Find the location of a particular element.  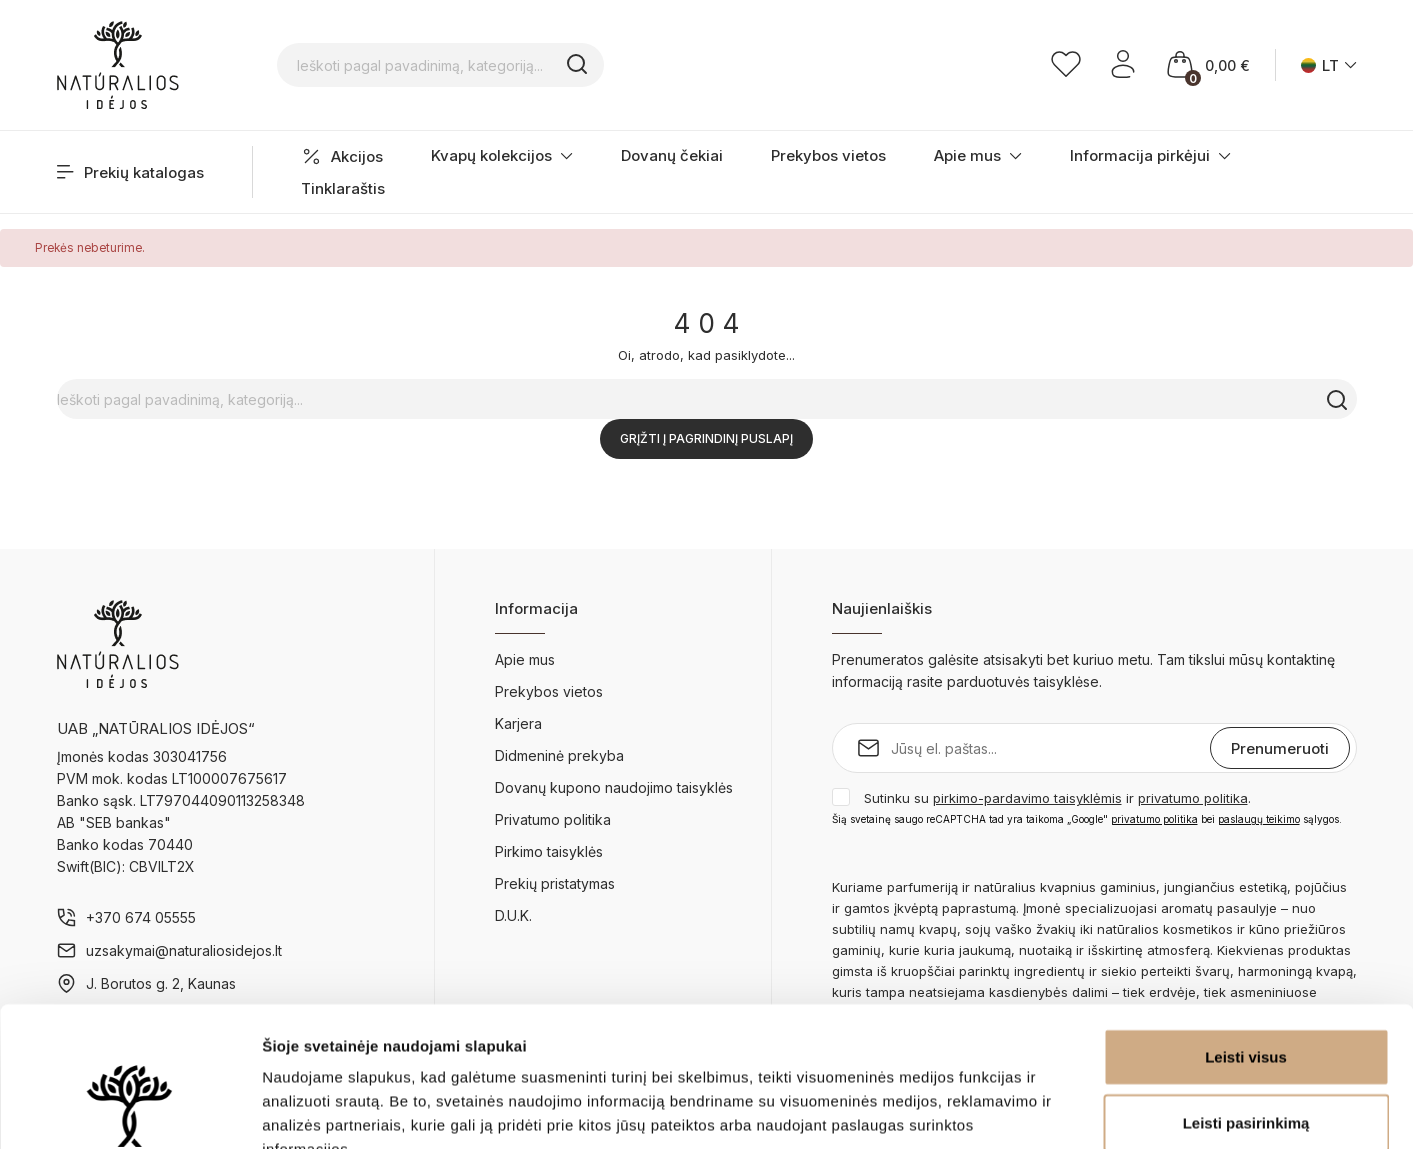

pirkimo-pardavimo taisyklėmis is located at coordinates (1027, 798).